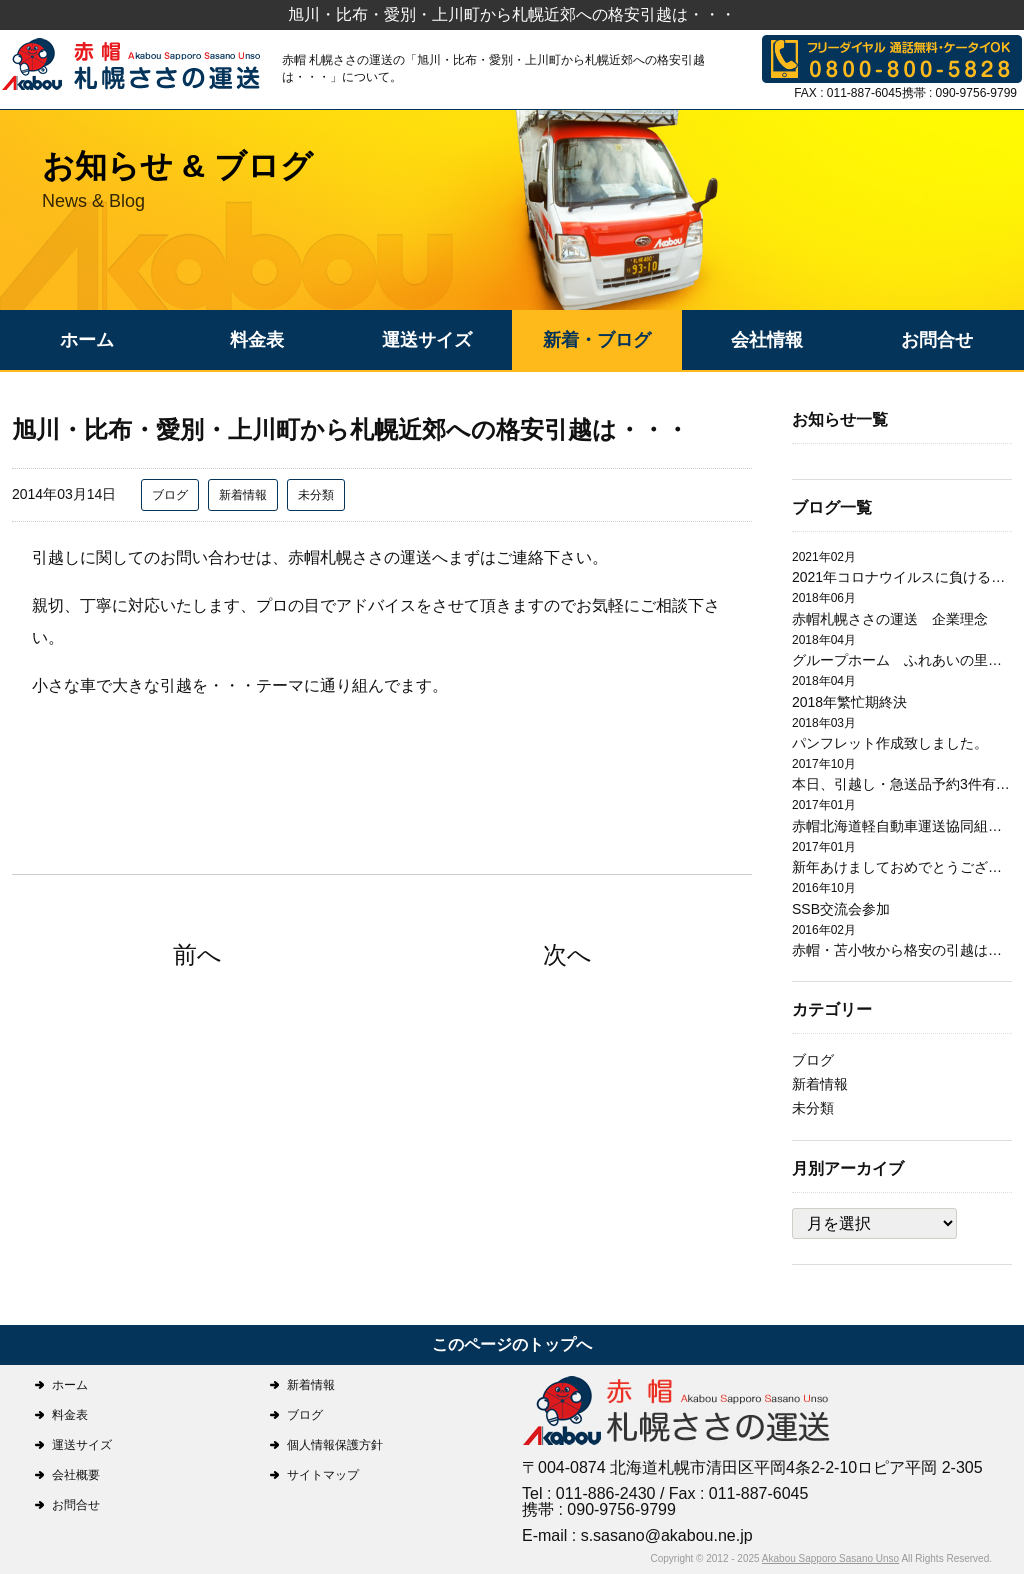 This screenshot has height=1574, width=1024. What do you see at coordinates (902, 660) in the screenshot?
I see `グループホーム ふれあいの里日翔館 引越作業完了` at bounding box center [902, 660].